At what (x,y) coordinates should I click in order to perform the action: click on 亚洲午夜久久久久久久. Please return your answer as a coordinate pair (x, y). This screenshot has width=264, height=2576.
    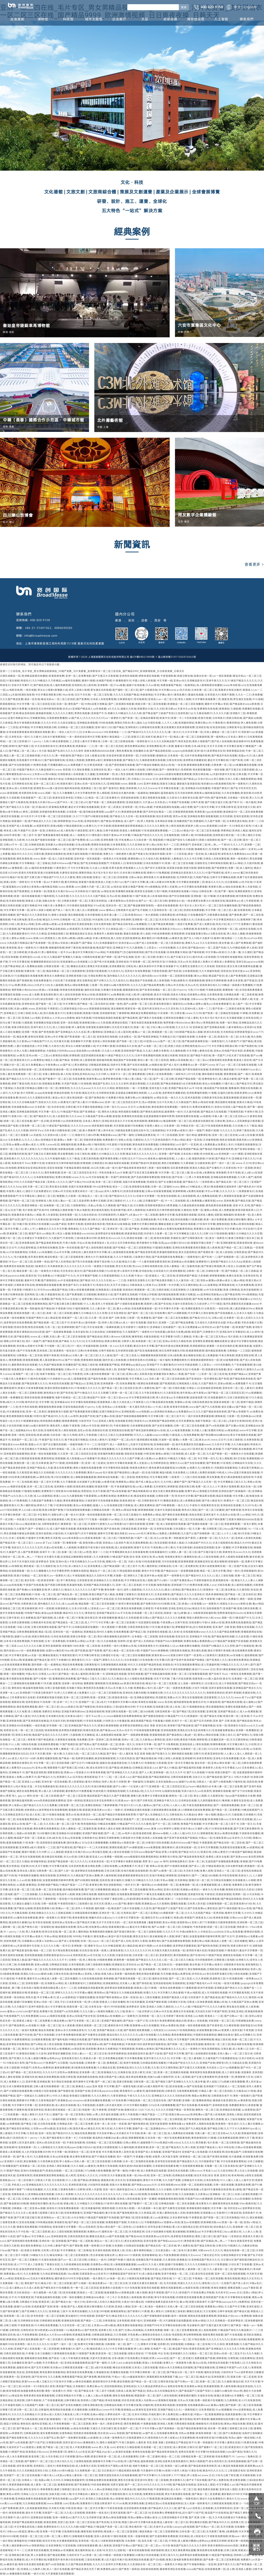
    Looking at the image, I should click on (156, 2058).